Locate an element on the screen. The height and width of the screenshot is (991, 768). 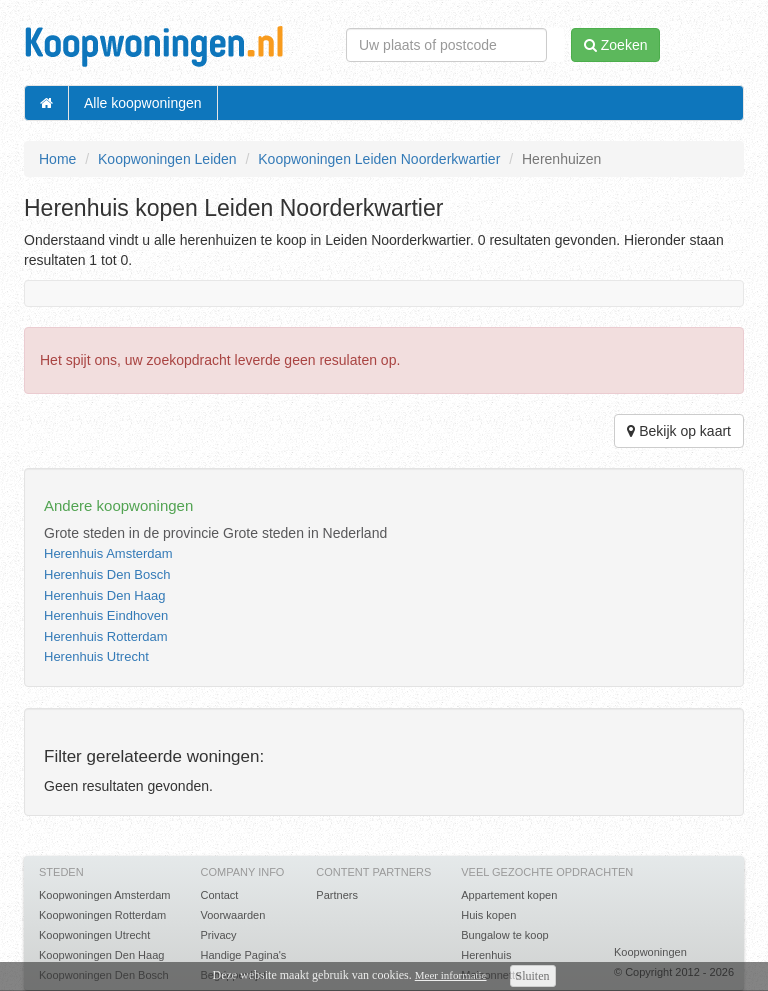
Home is located at coordinates (57, 159).